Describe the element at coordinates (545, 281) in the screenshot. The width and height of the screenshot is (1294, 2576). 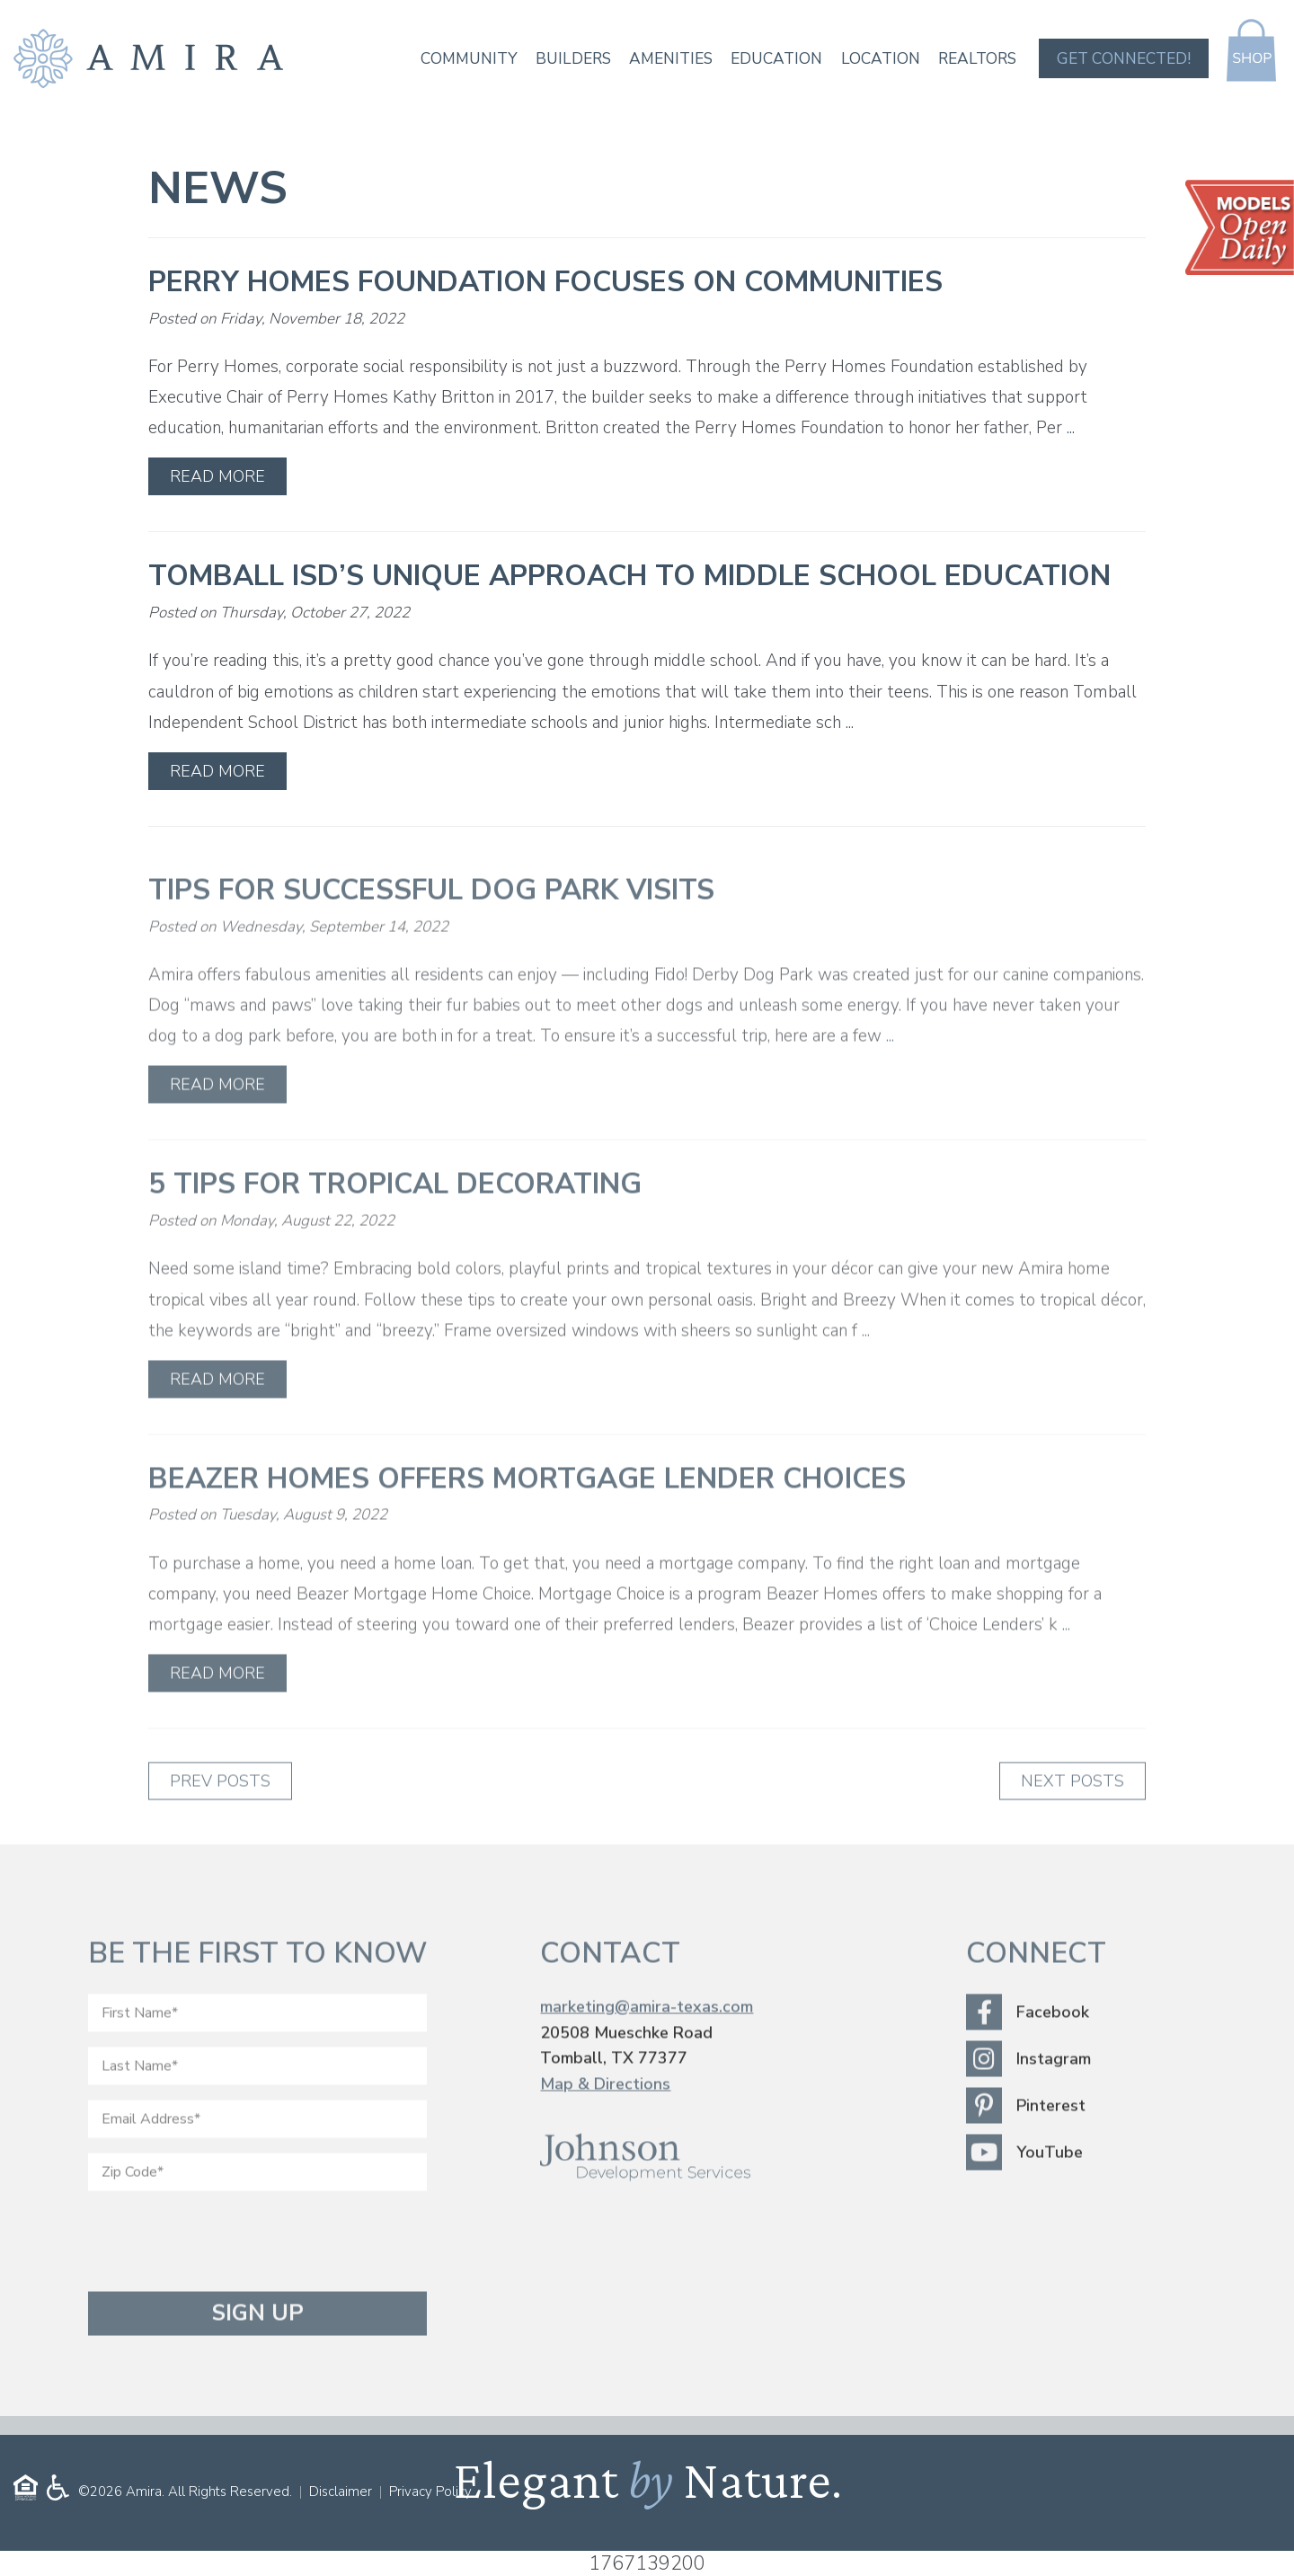
I see `Perry Homes Foundation Focuses on Communities` at that location.